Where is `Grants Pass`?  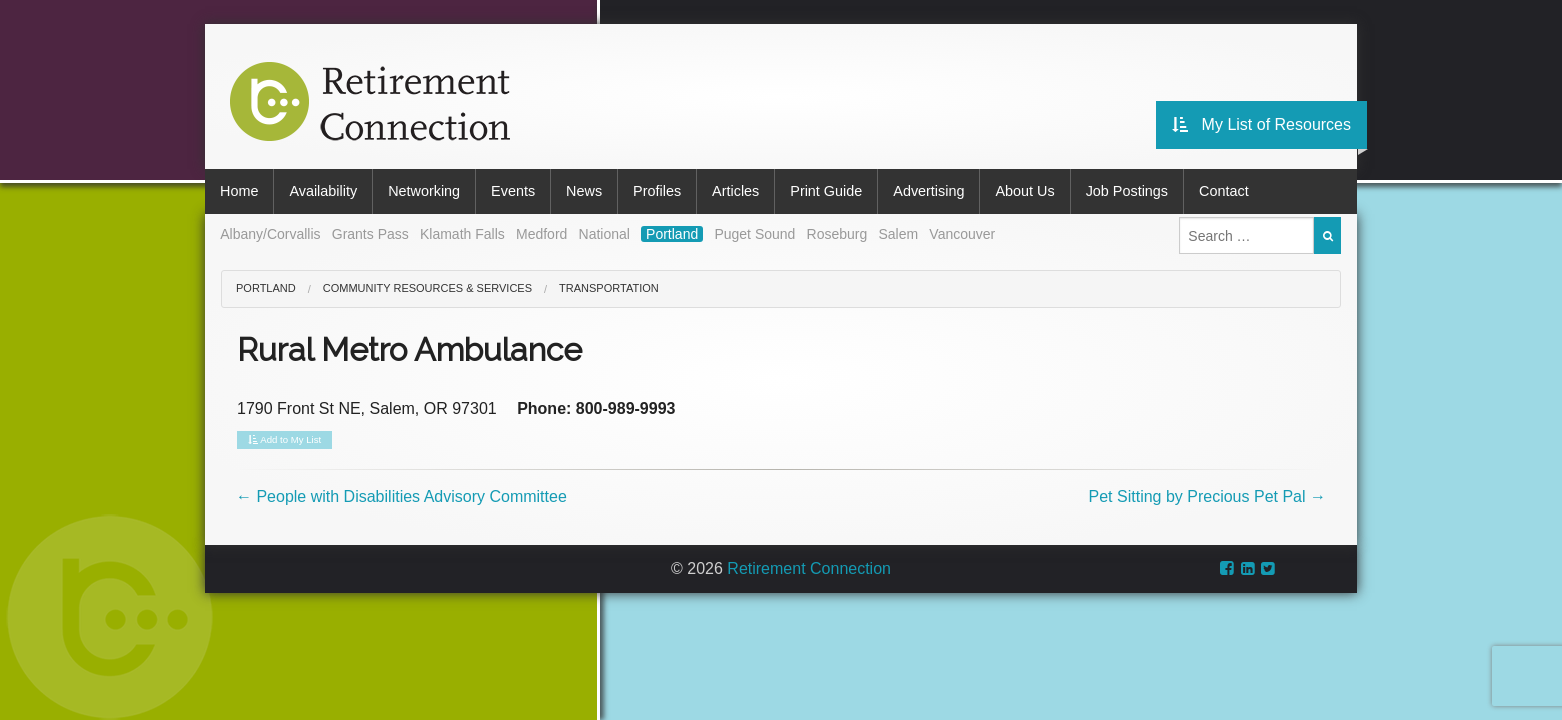 Grants Pass is located at coordinates (370, 234).